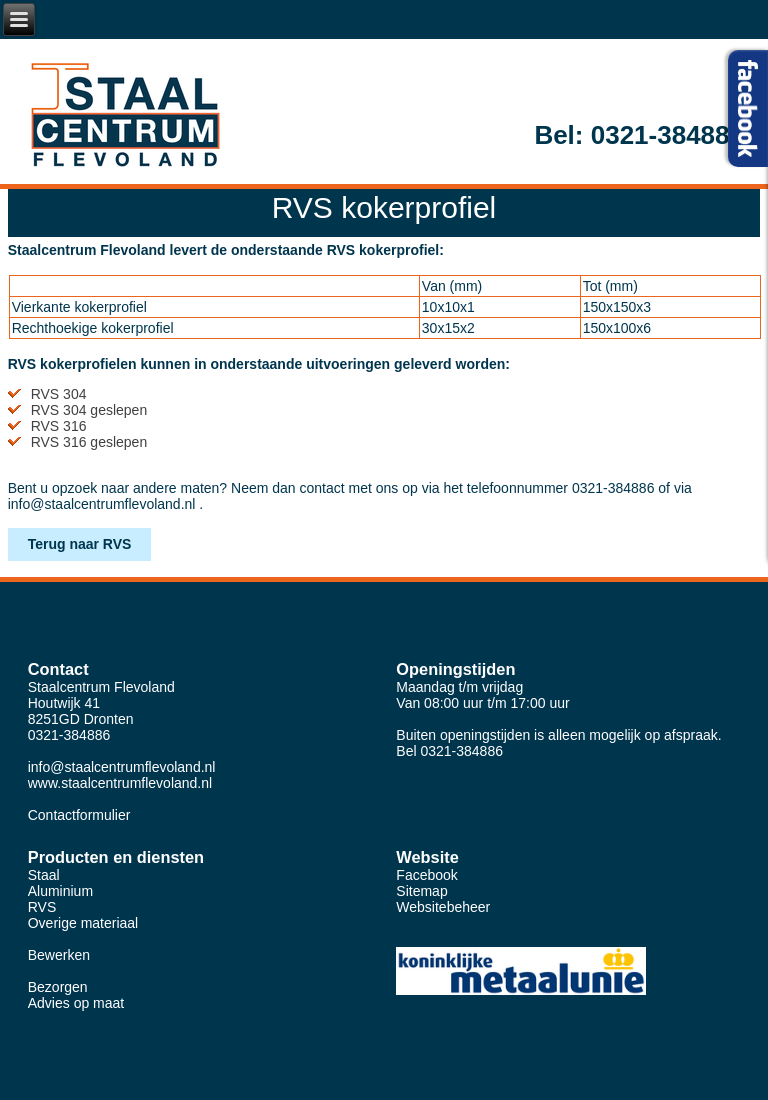 The width and height of the screenshot is (768, 1100). Describe the element at coordinates (44, 875) in the screenshot. I see `Staal` at that location.